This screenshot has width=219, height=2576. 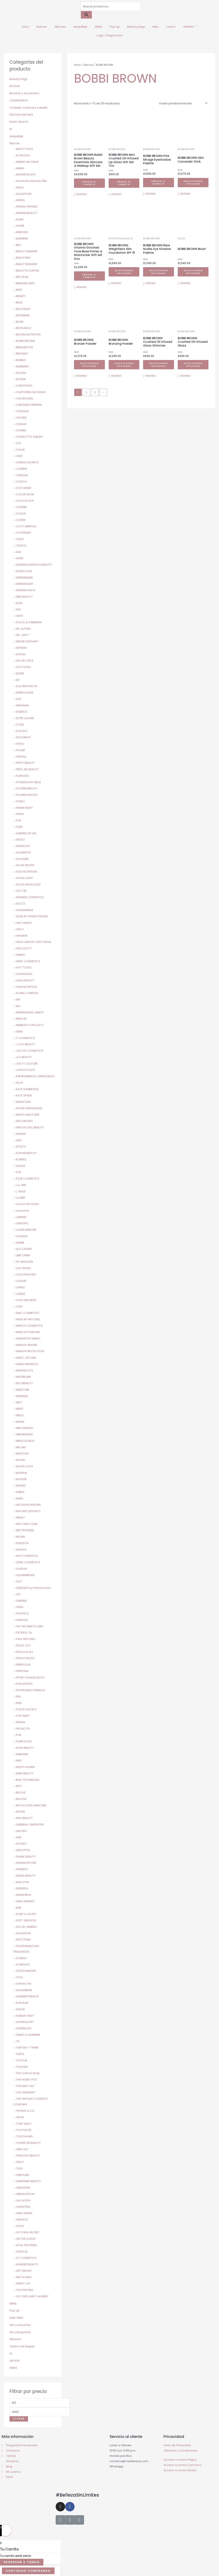 What do you see at coordinates (21, 891) in the screenshot?
I see `GOT 2B` at bounding box center [21, 891].